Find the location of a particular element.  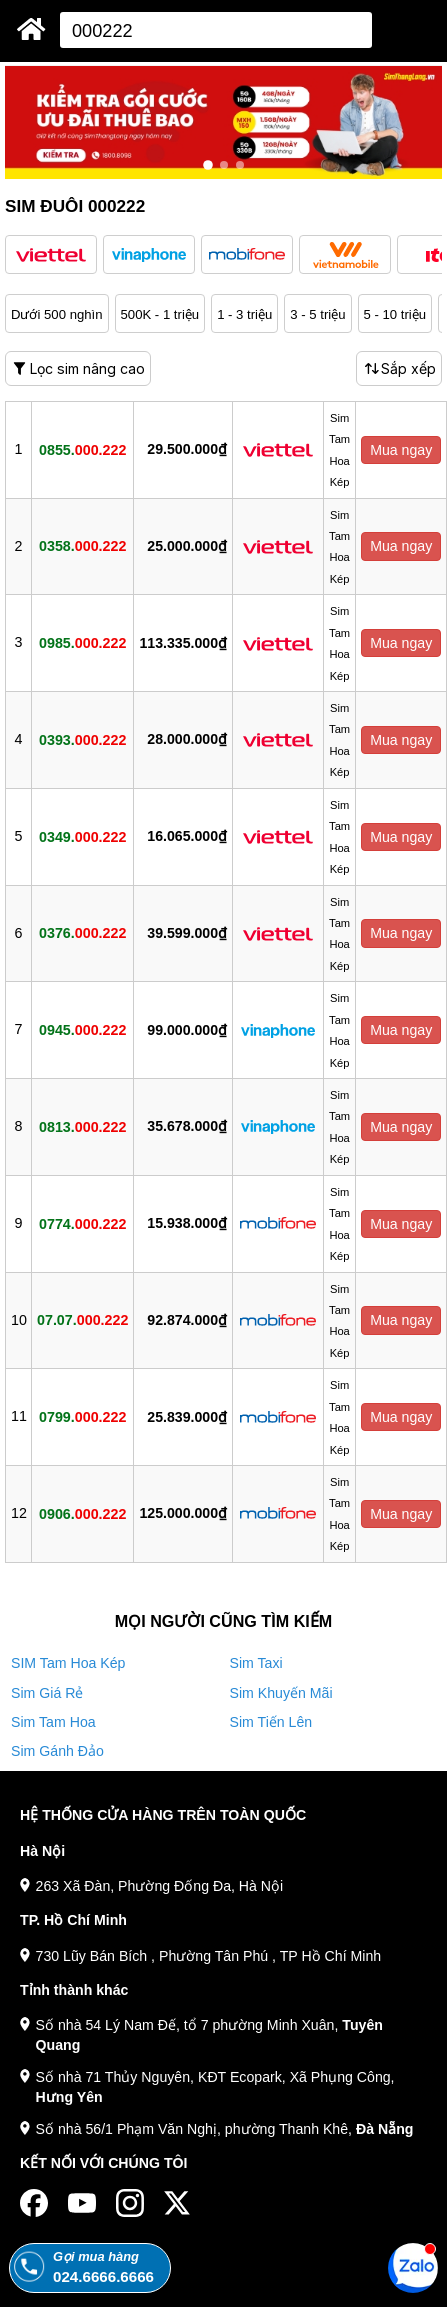

0855. is located at coordinates (82, 449).